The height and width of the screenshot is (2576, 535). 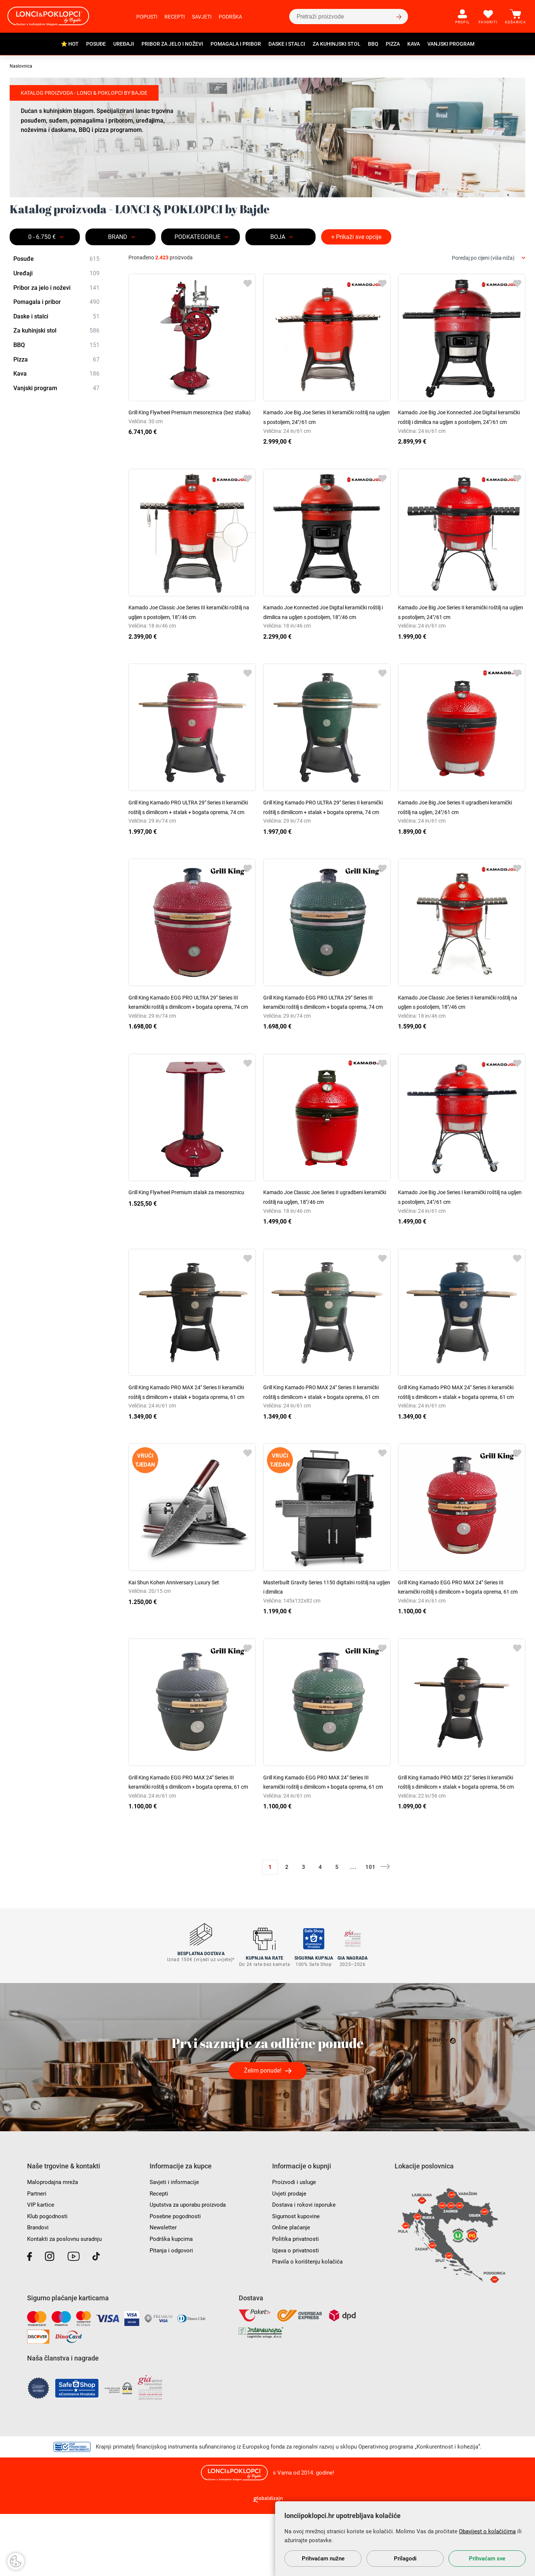 What do you see at coordinates (458, 1639) in the screenshot?
I see `Grill King Kamado EGG PRO MAX 24" Series III keramički roštilj s dimilicom + bogata oprema, 61 cm` at bounding box center [458, 1639].